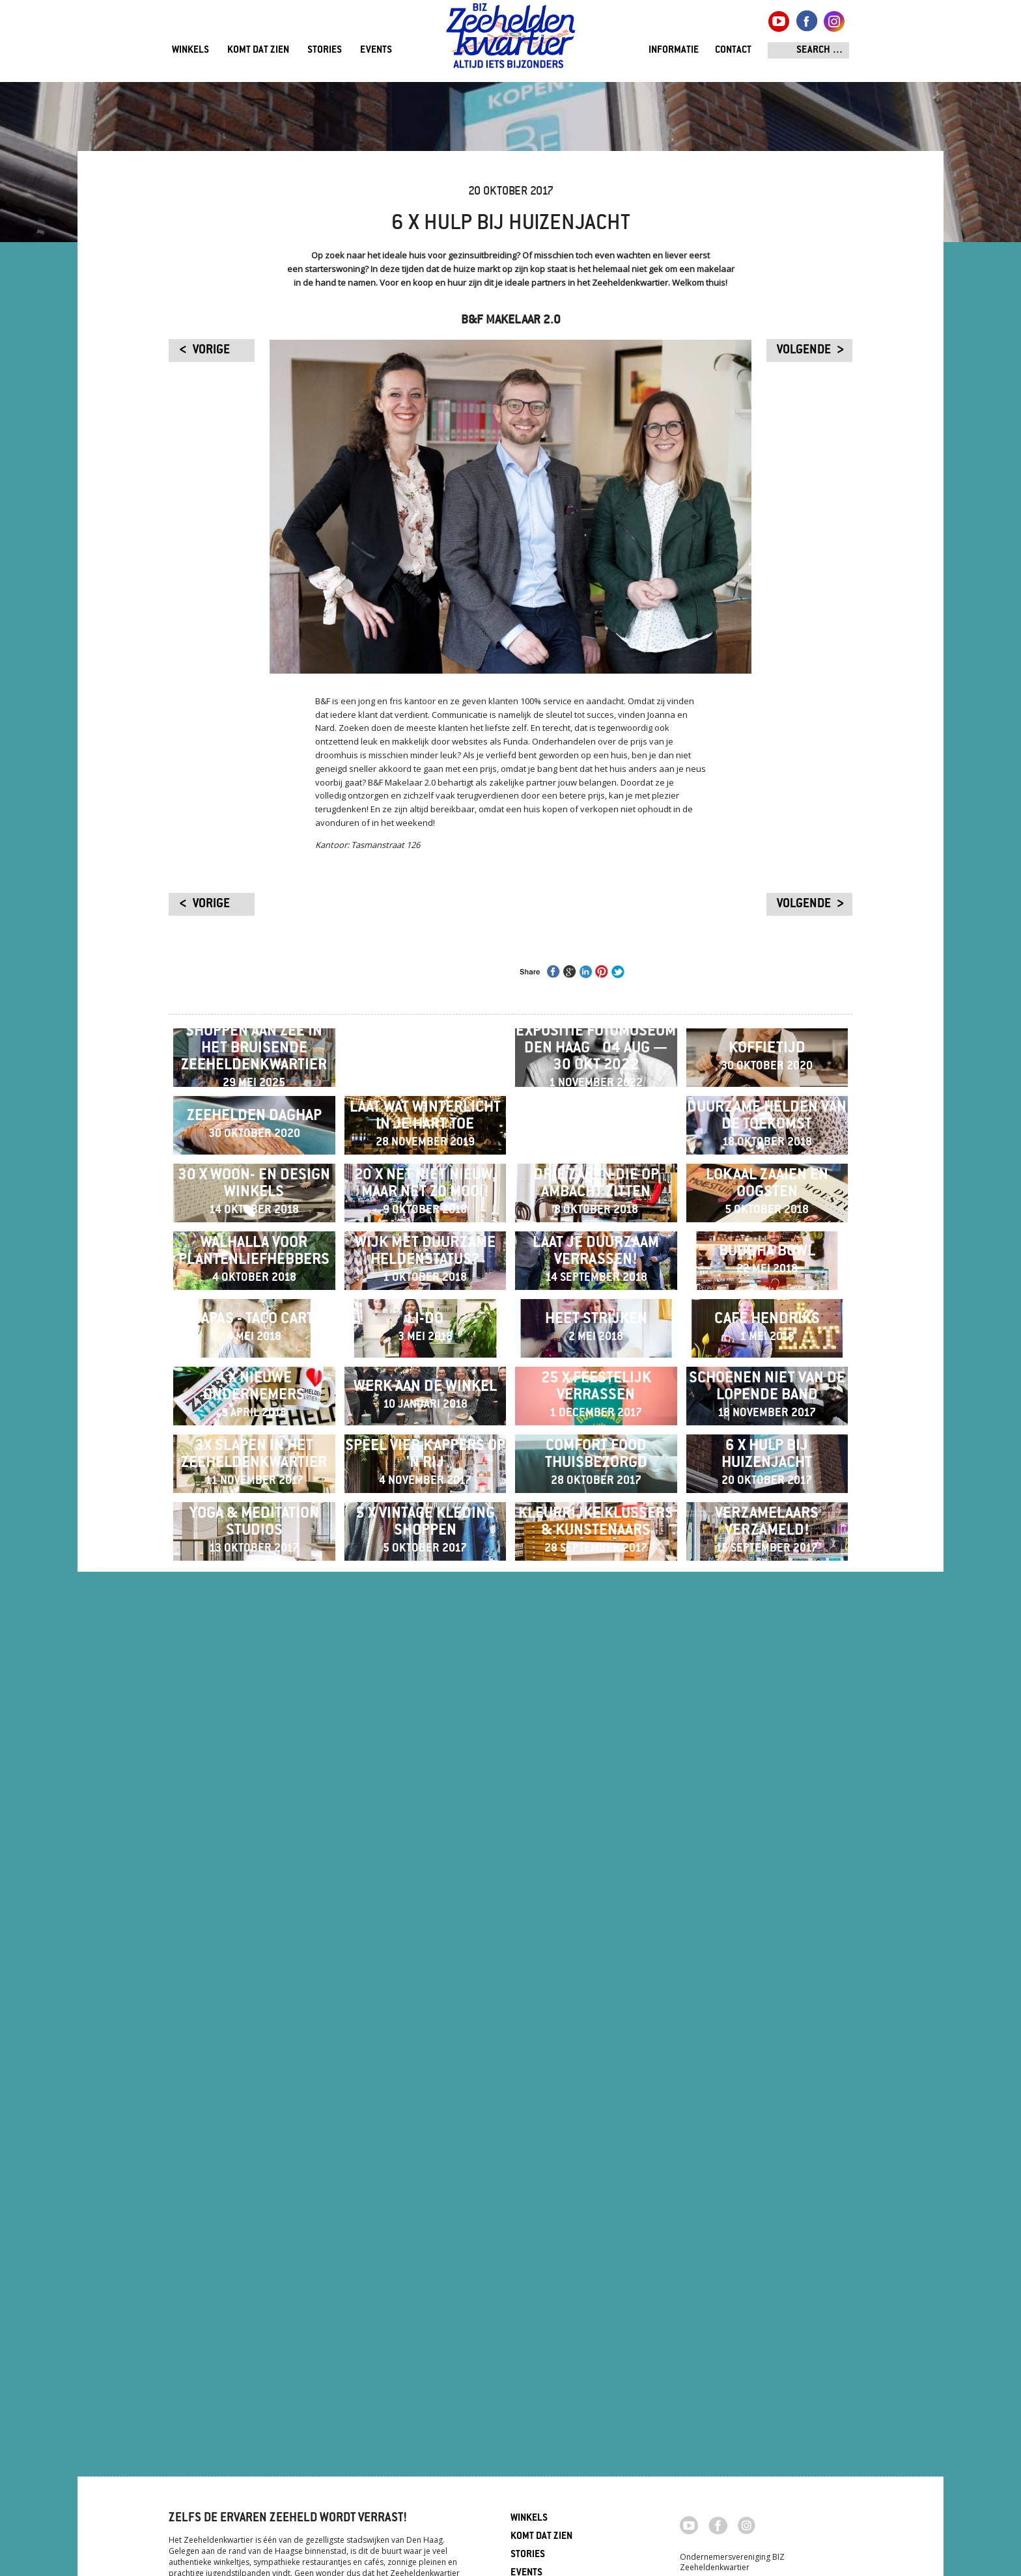 The height and width of the screenshot is (2576, 1021). I want to click on Café Hendriks, so click(767, 1790).